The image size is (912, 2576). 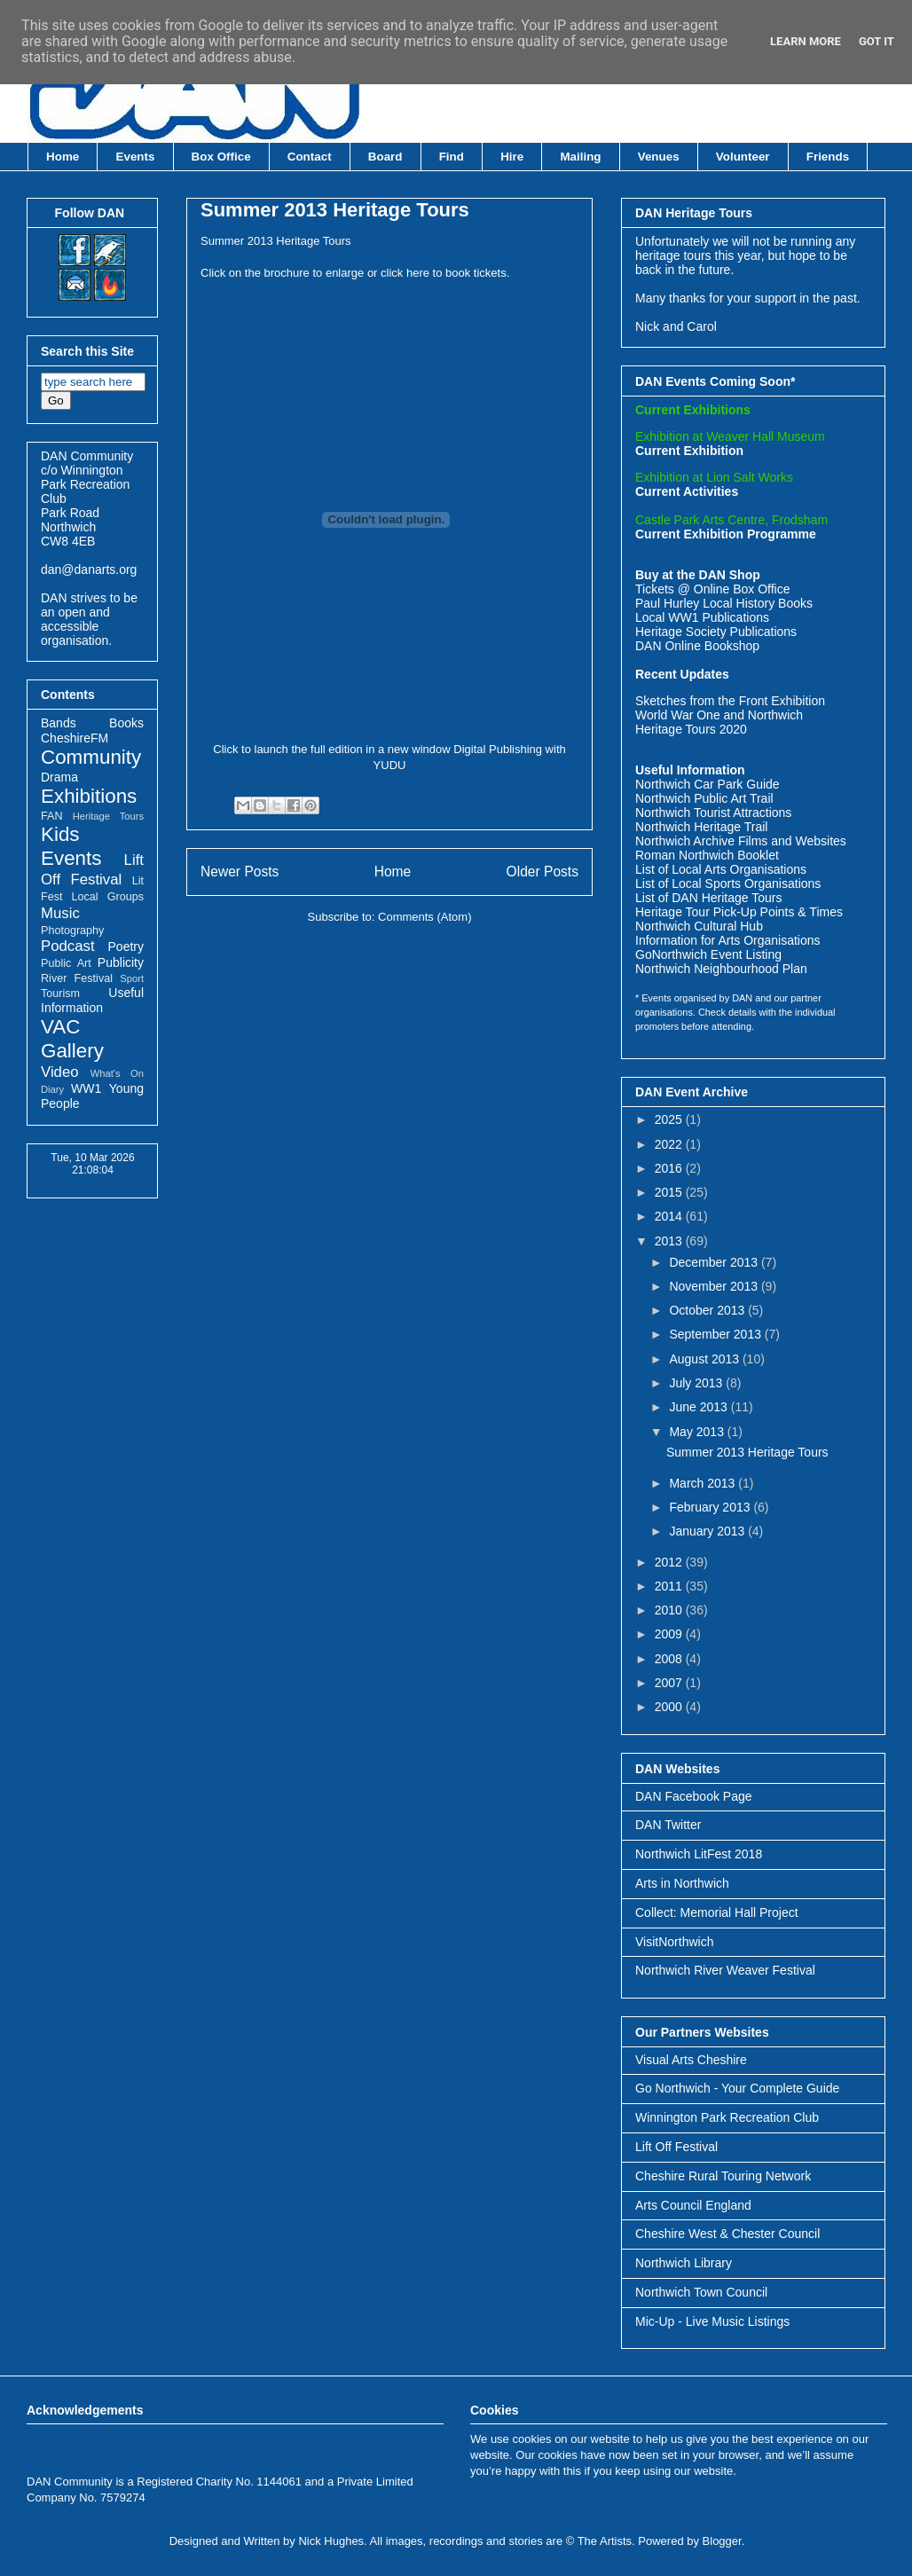 What do you see at coordinates (221, 156) in the screenshot?
I see `Box Office` at bounding box center [221, 156].